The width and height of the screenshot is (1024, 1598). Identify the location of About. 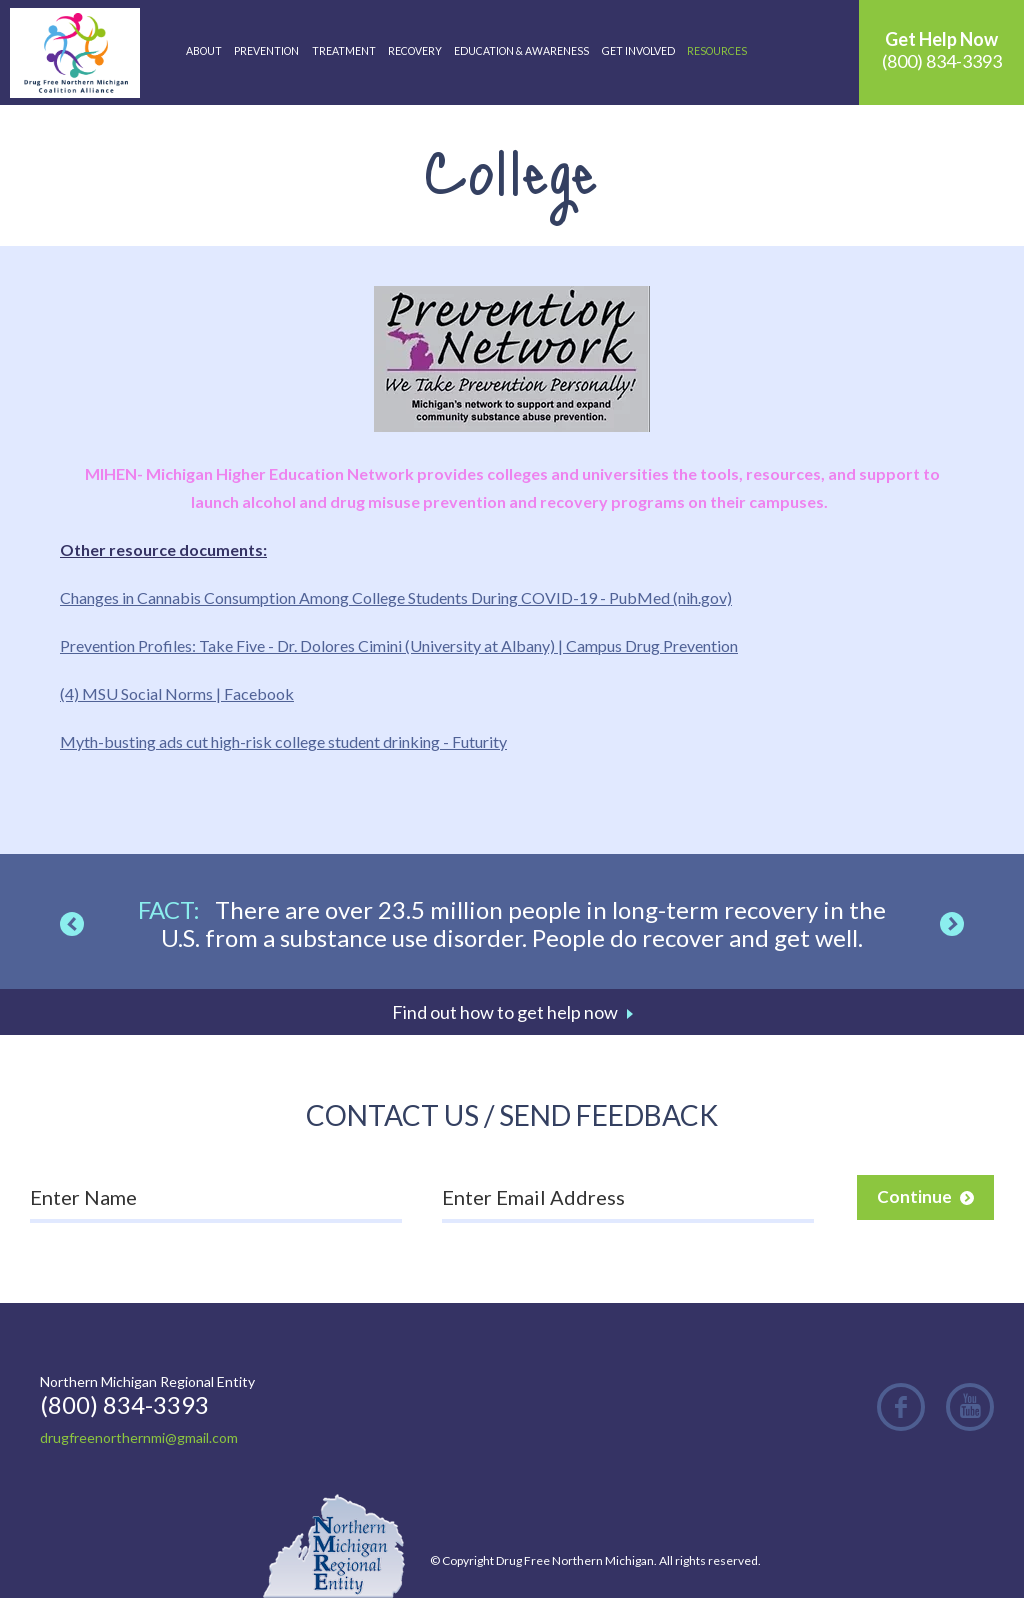
(204, 51).